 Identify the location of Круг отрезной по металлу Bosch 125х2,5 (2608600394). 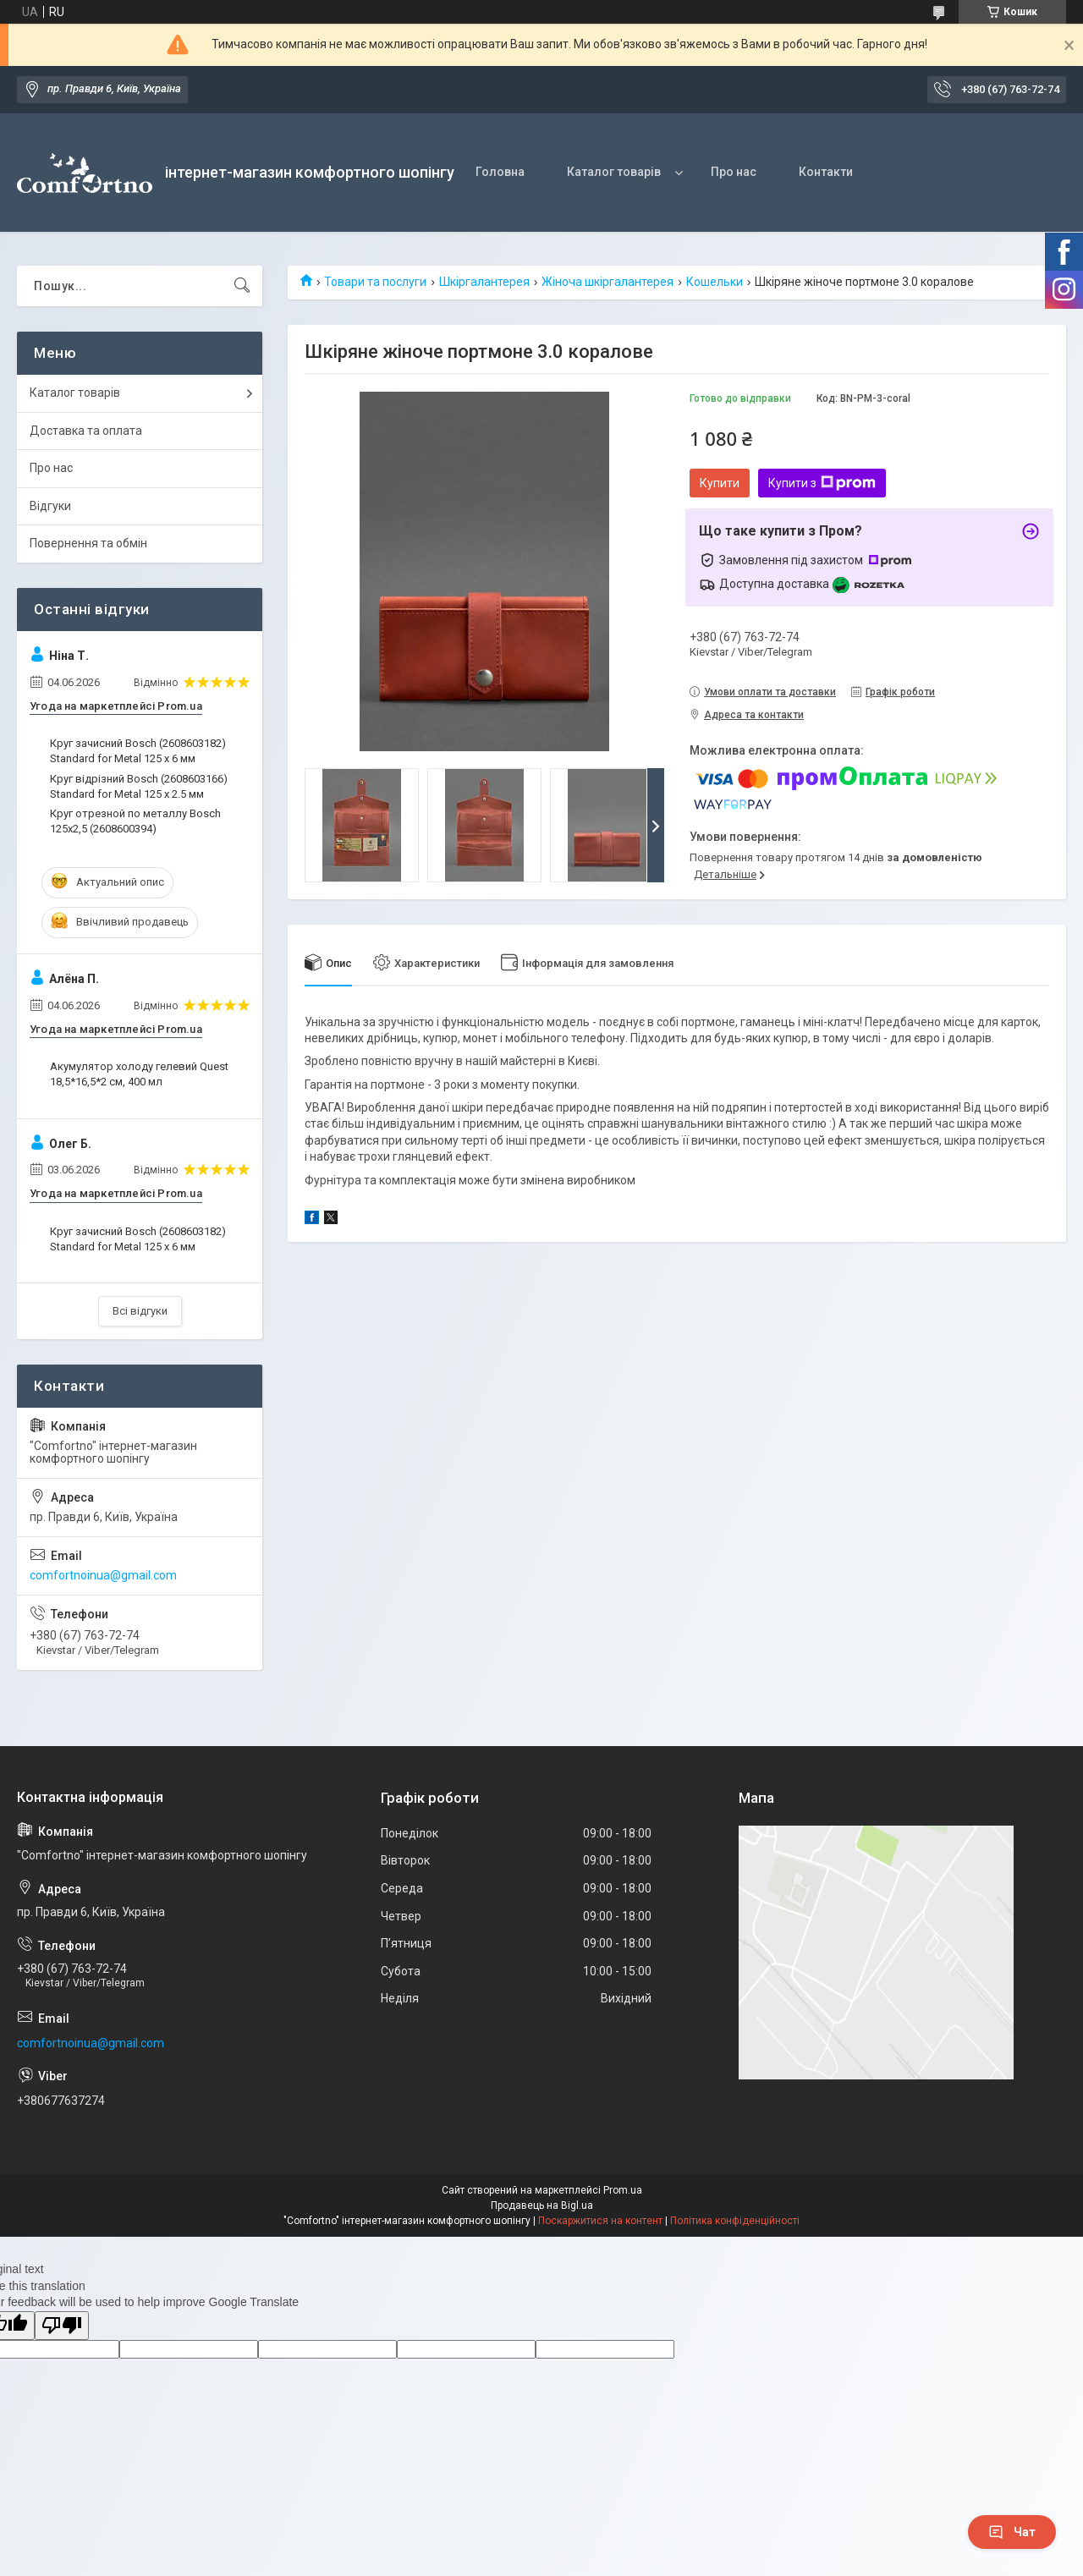
(135, 821).